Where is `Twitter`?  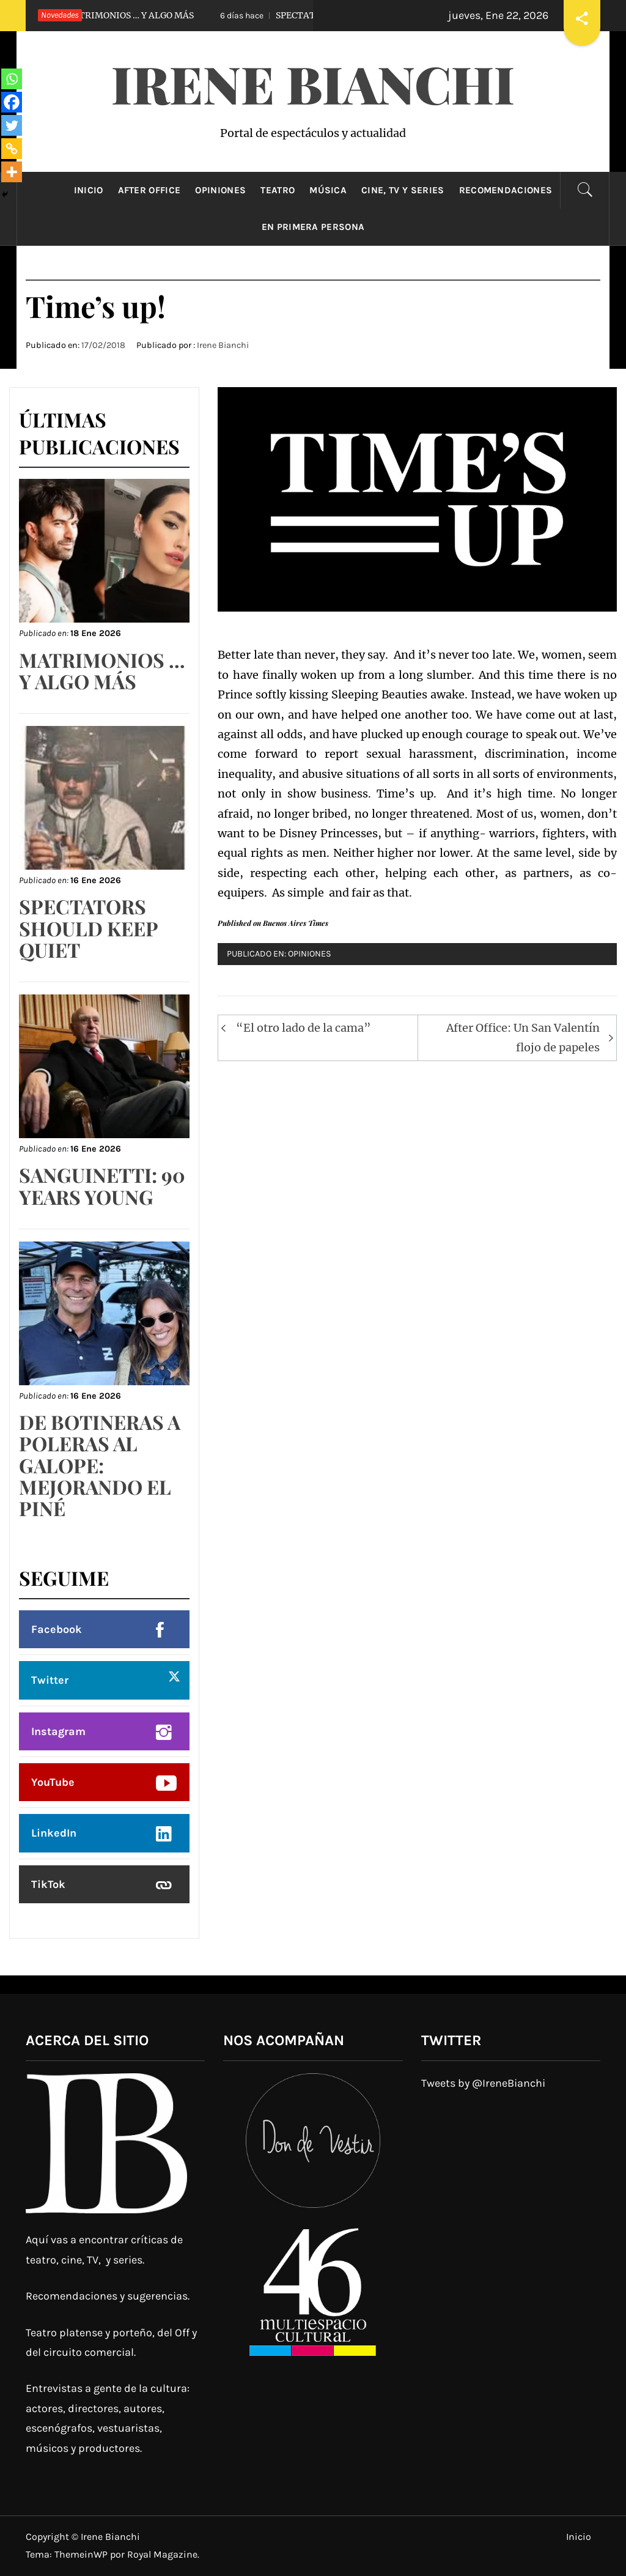 Twitter is located at coordinates (49, 1680).